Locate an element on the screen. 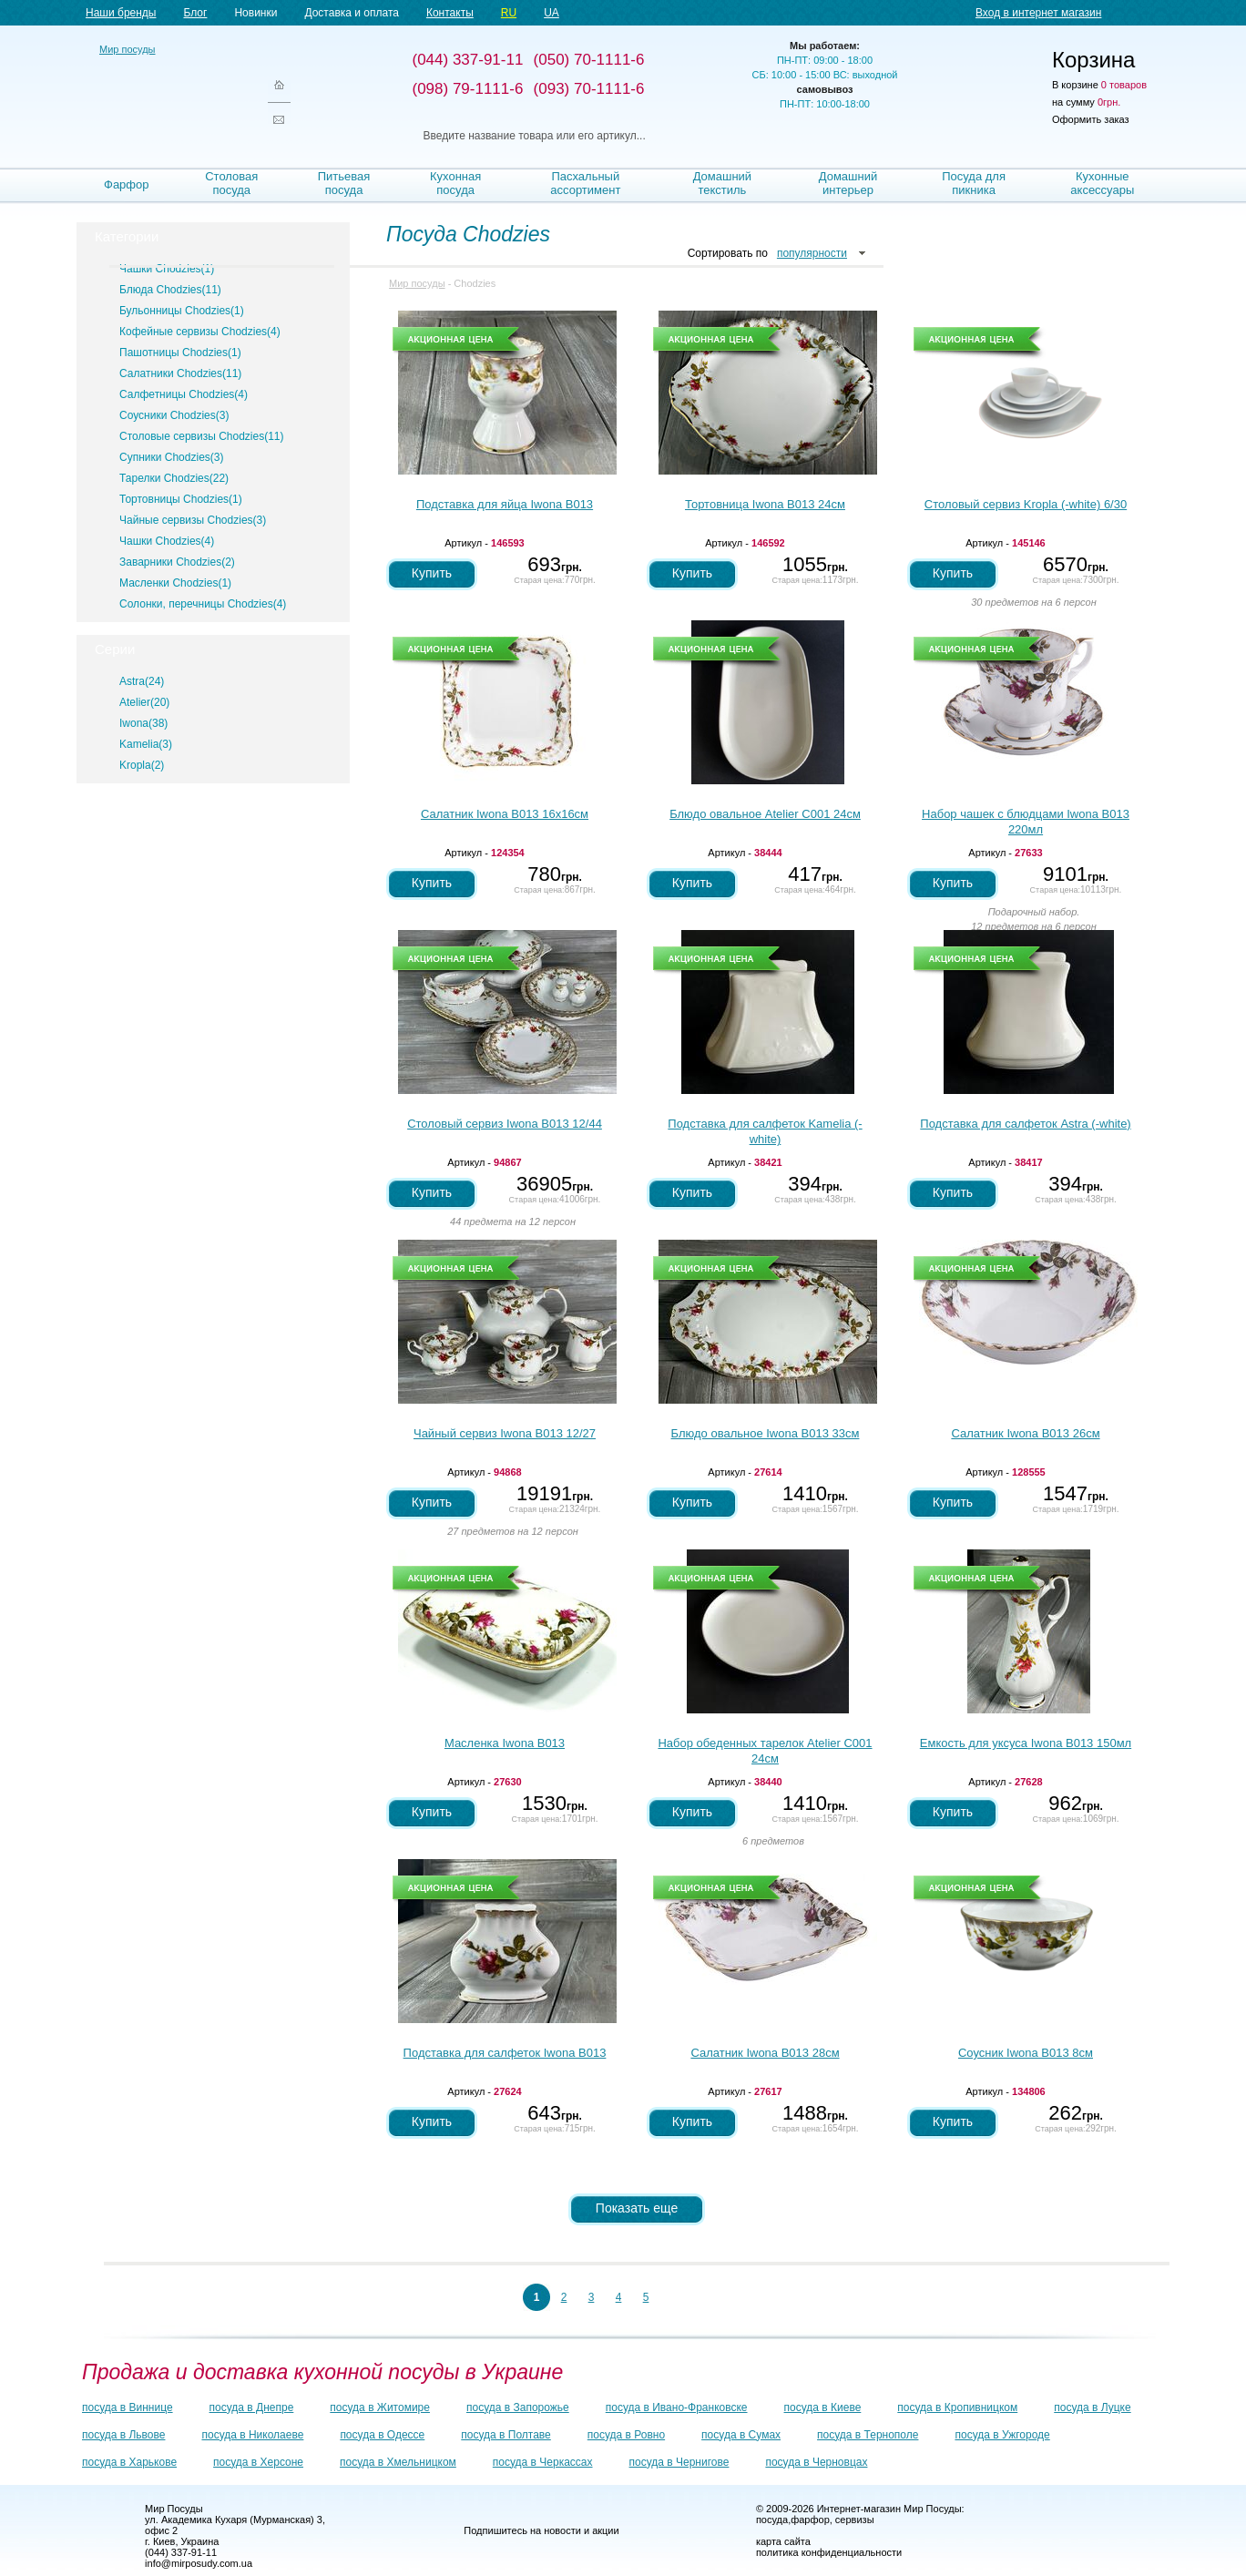 The image size is (1246, 2576). Блог is located at coordinates (195, 12).